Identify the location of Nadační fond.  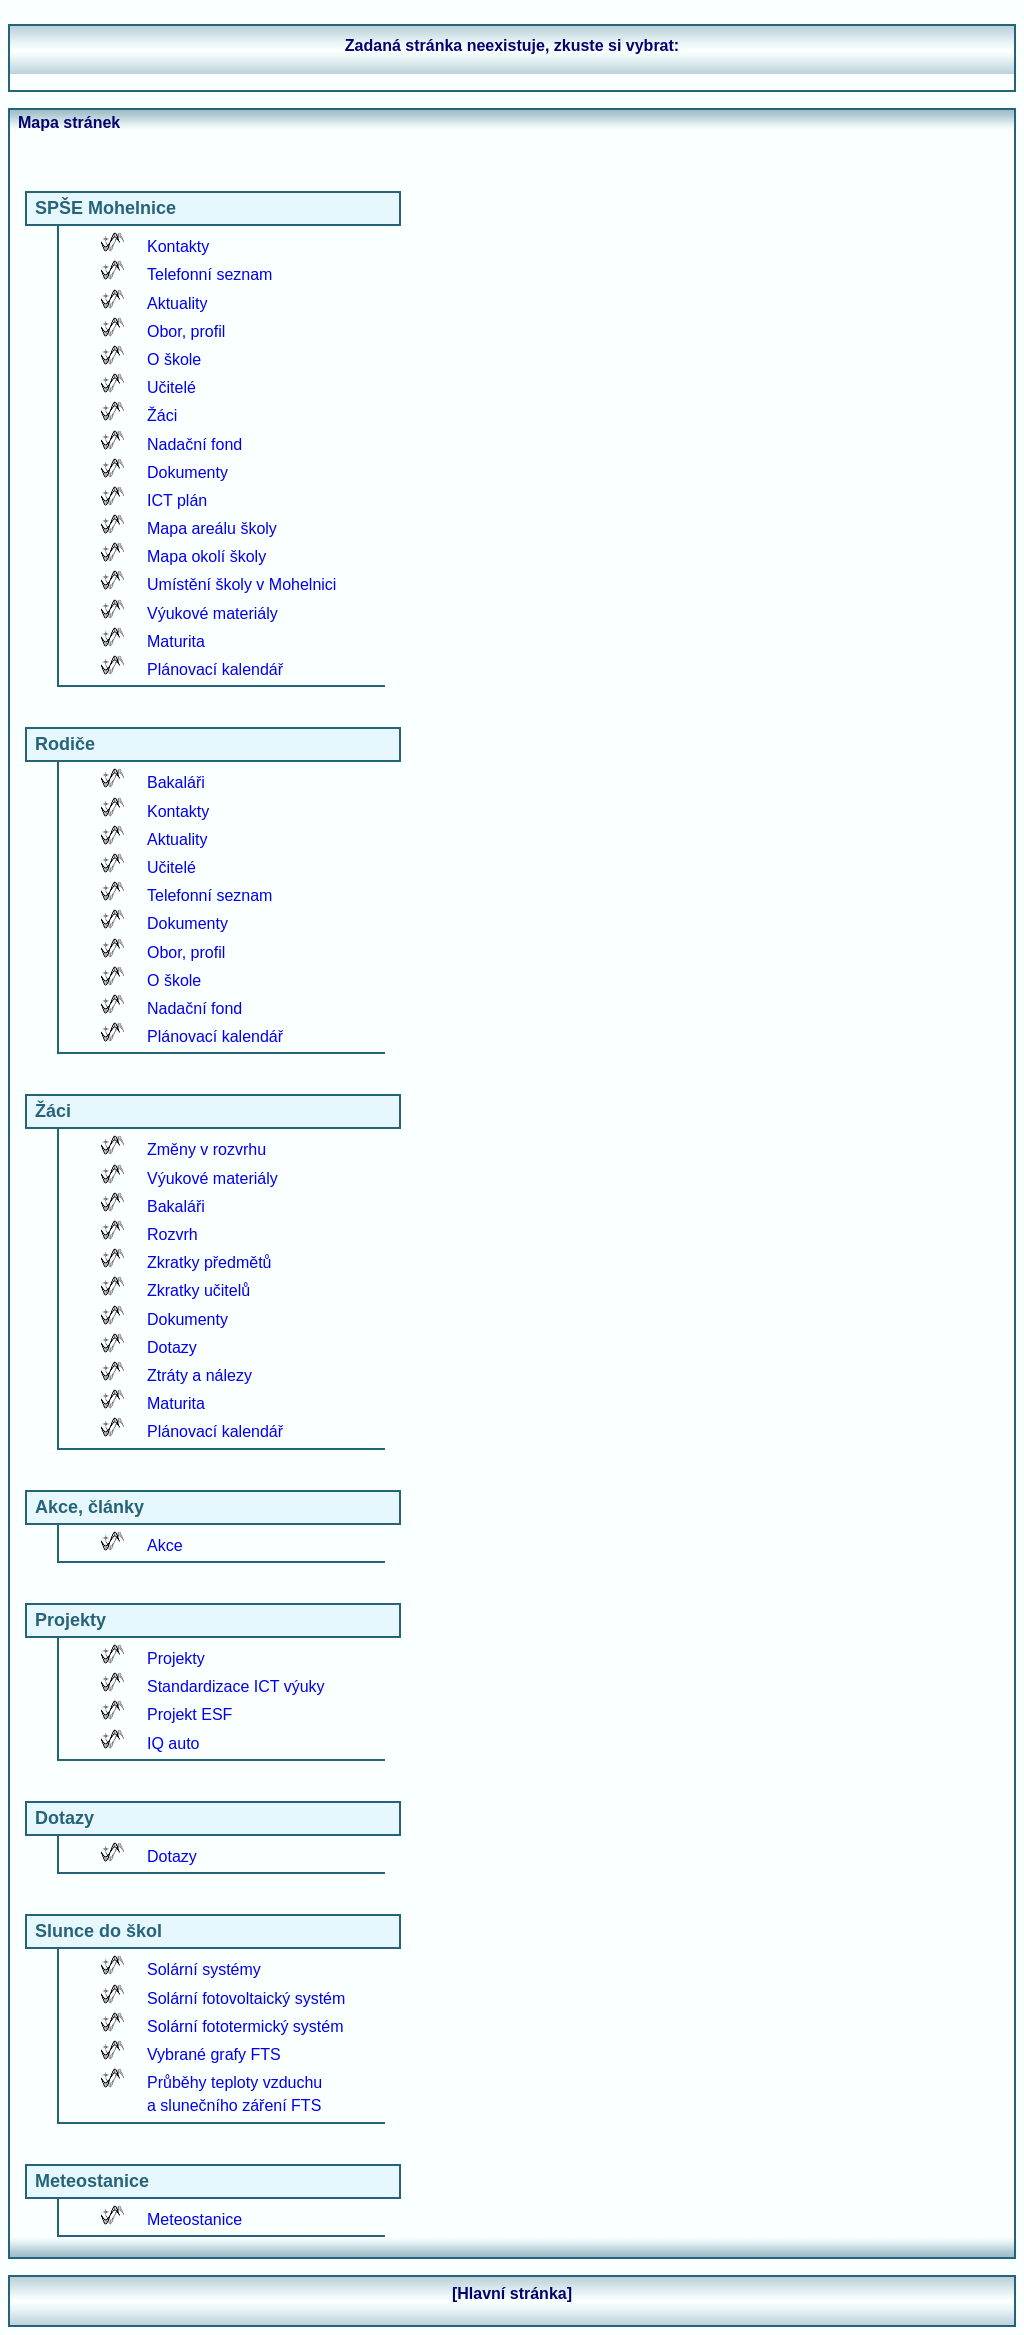
(194, 444).